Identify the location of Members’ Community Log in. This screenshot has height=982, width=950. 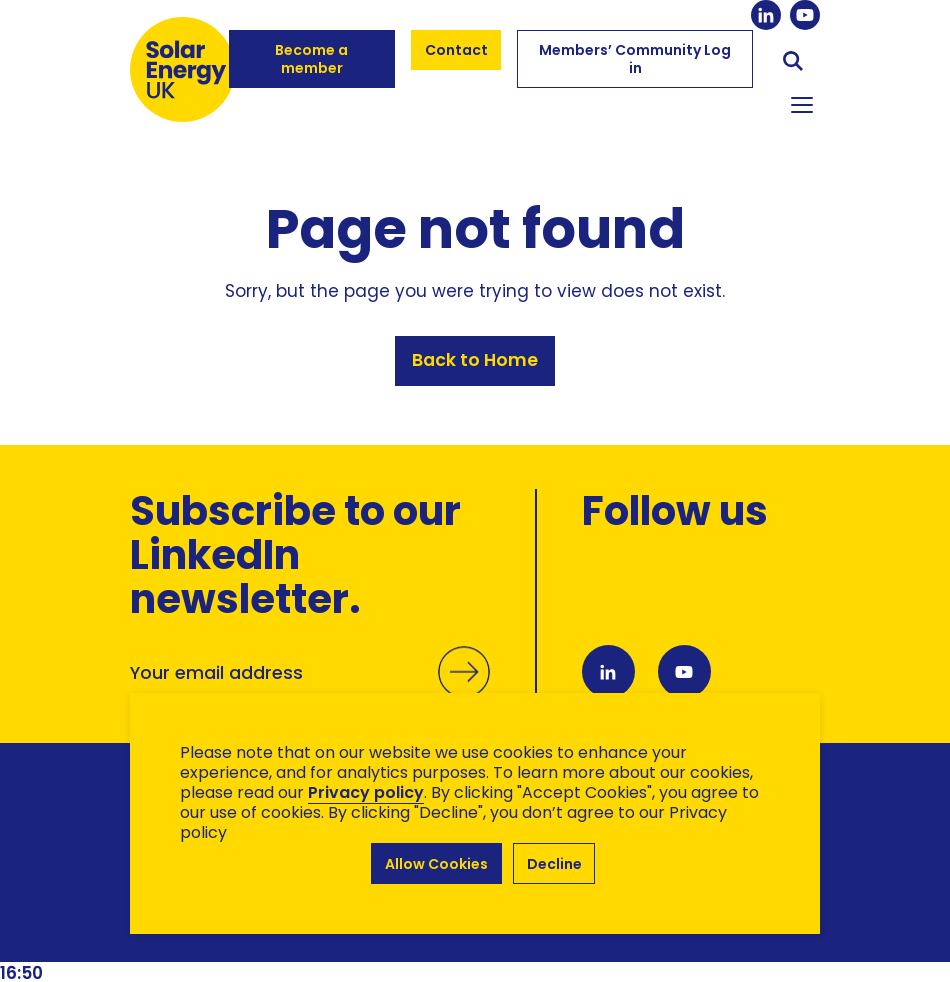
(635, 59).